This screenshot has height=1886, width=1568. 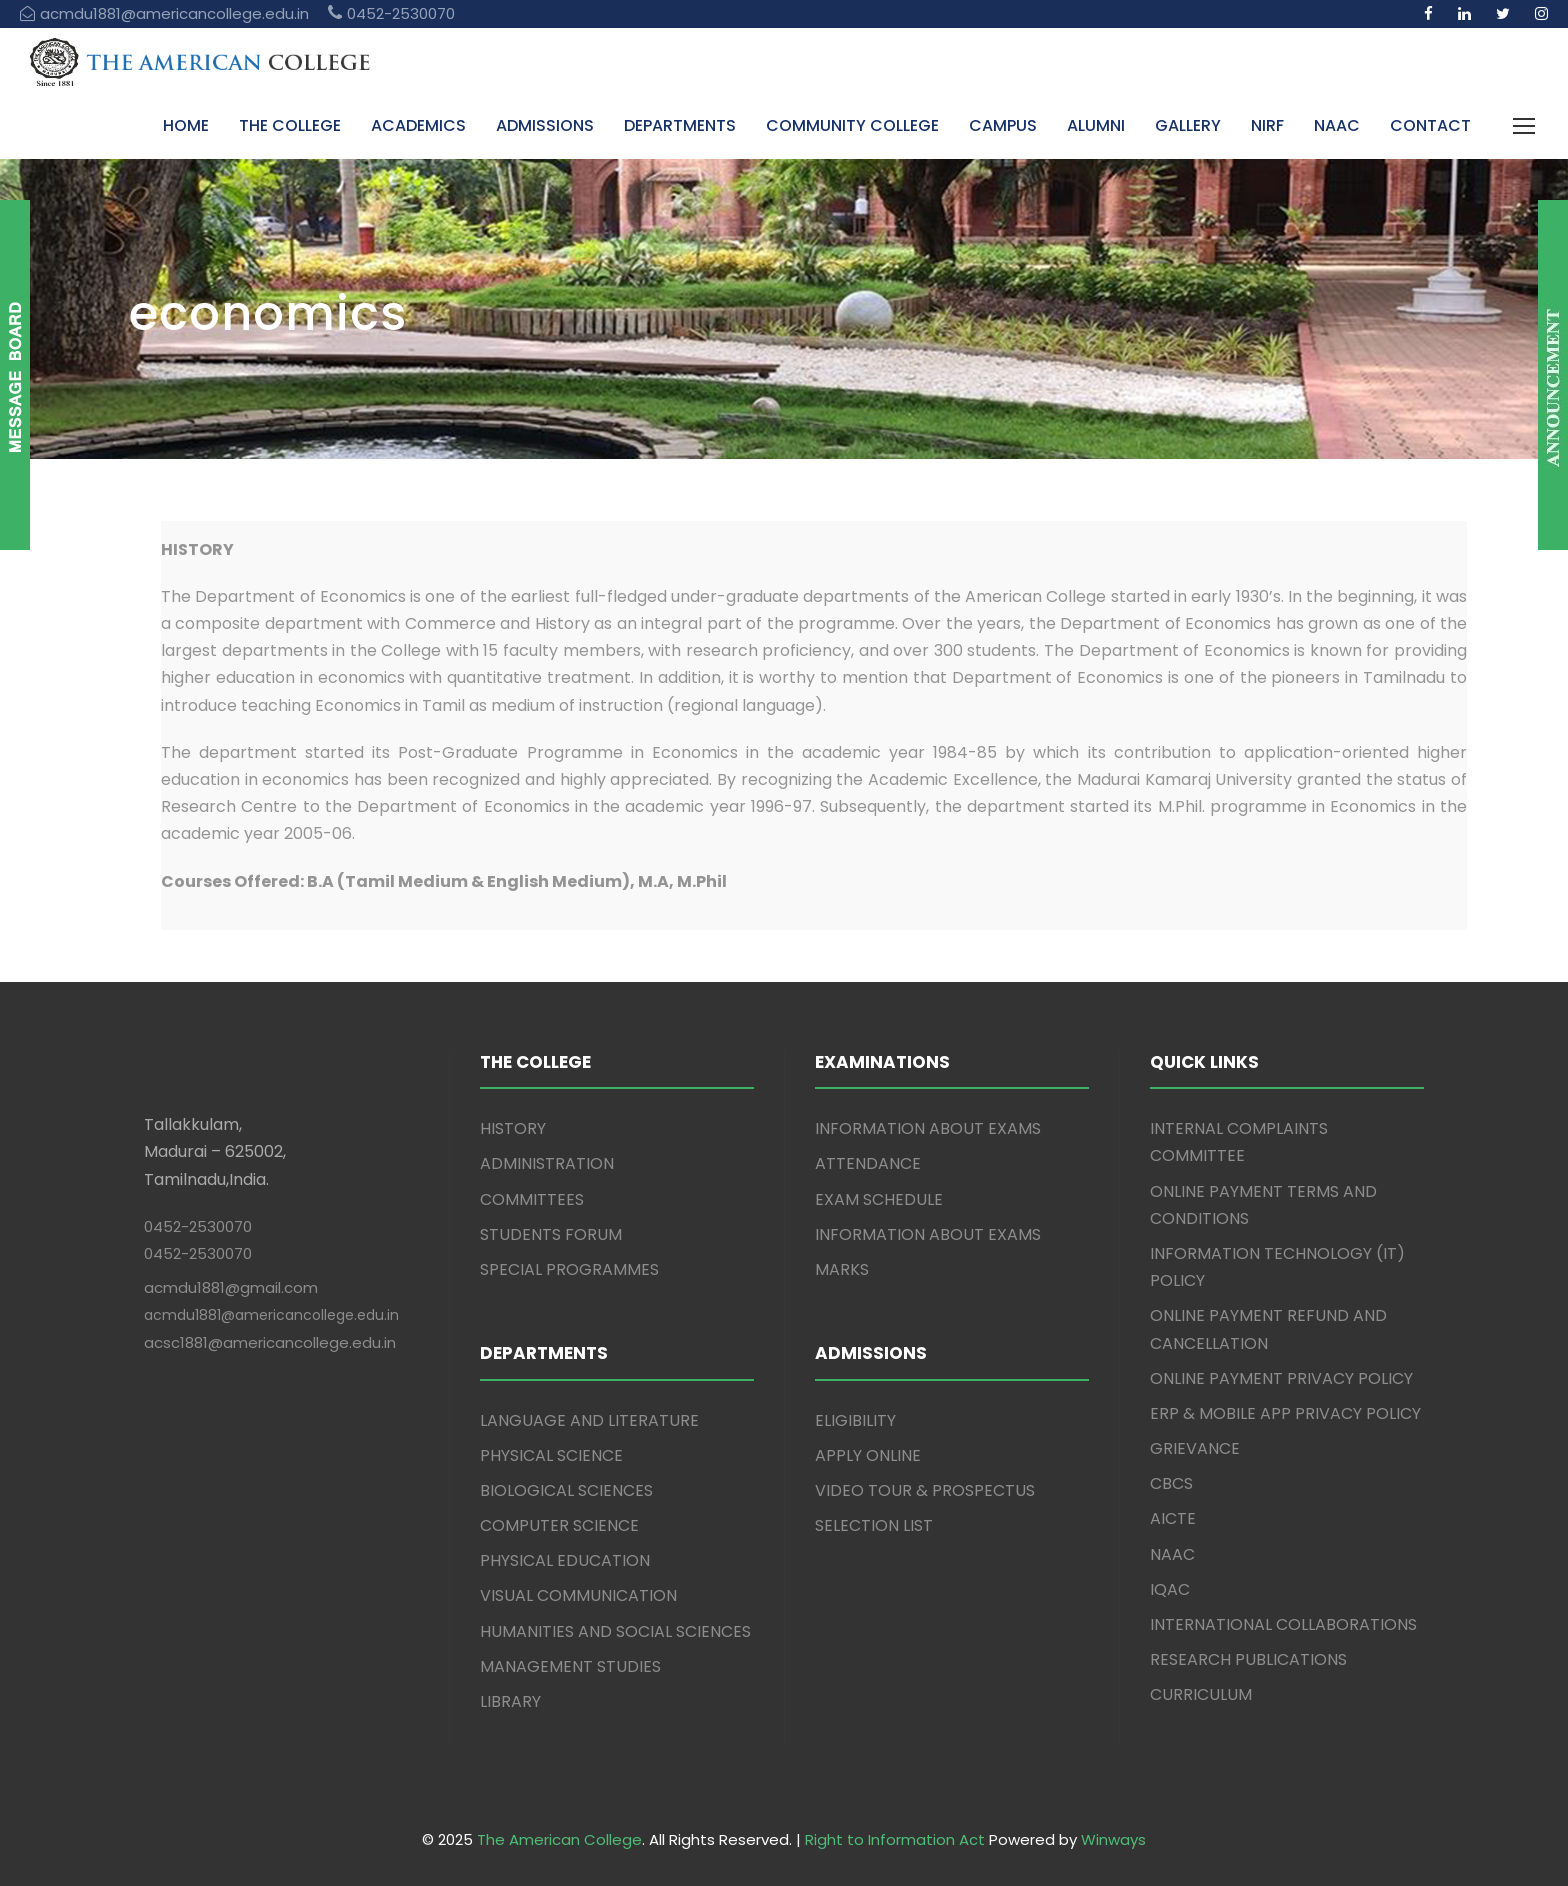 What do you see at coordinates (270, 1342) in the screenshot?
I see `acsc1881@americancollege.edu.in` at bounding box center [270, 1342].